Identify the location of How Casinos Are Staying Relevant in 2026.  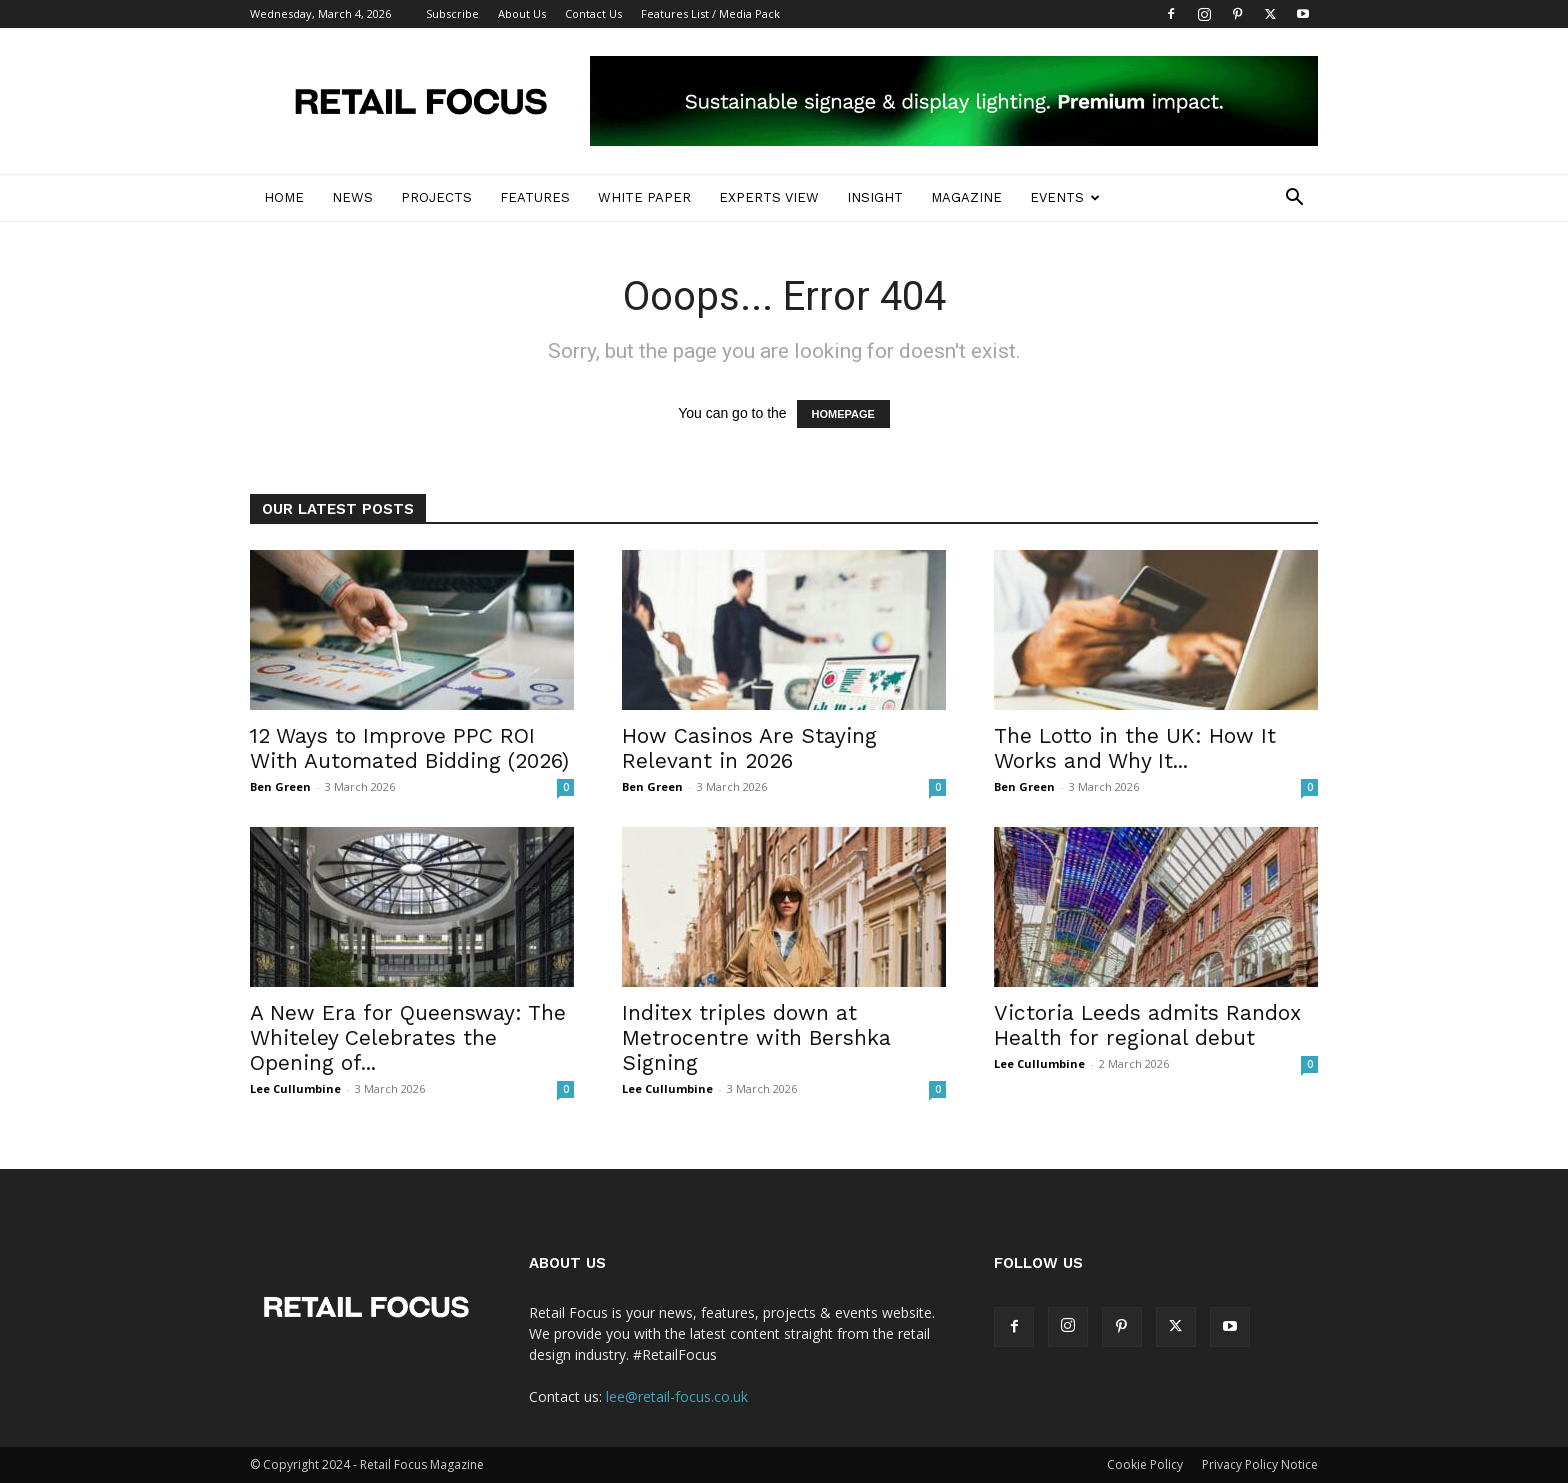
(749, 748).